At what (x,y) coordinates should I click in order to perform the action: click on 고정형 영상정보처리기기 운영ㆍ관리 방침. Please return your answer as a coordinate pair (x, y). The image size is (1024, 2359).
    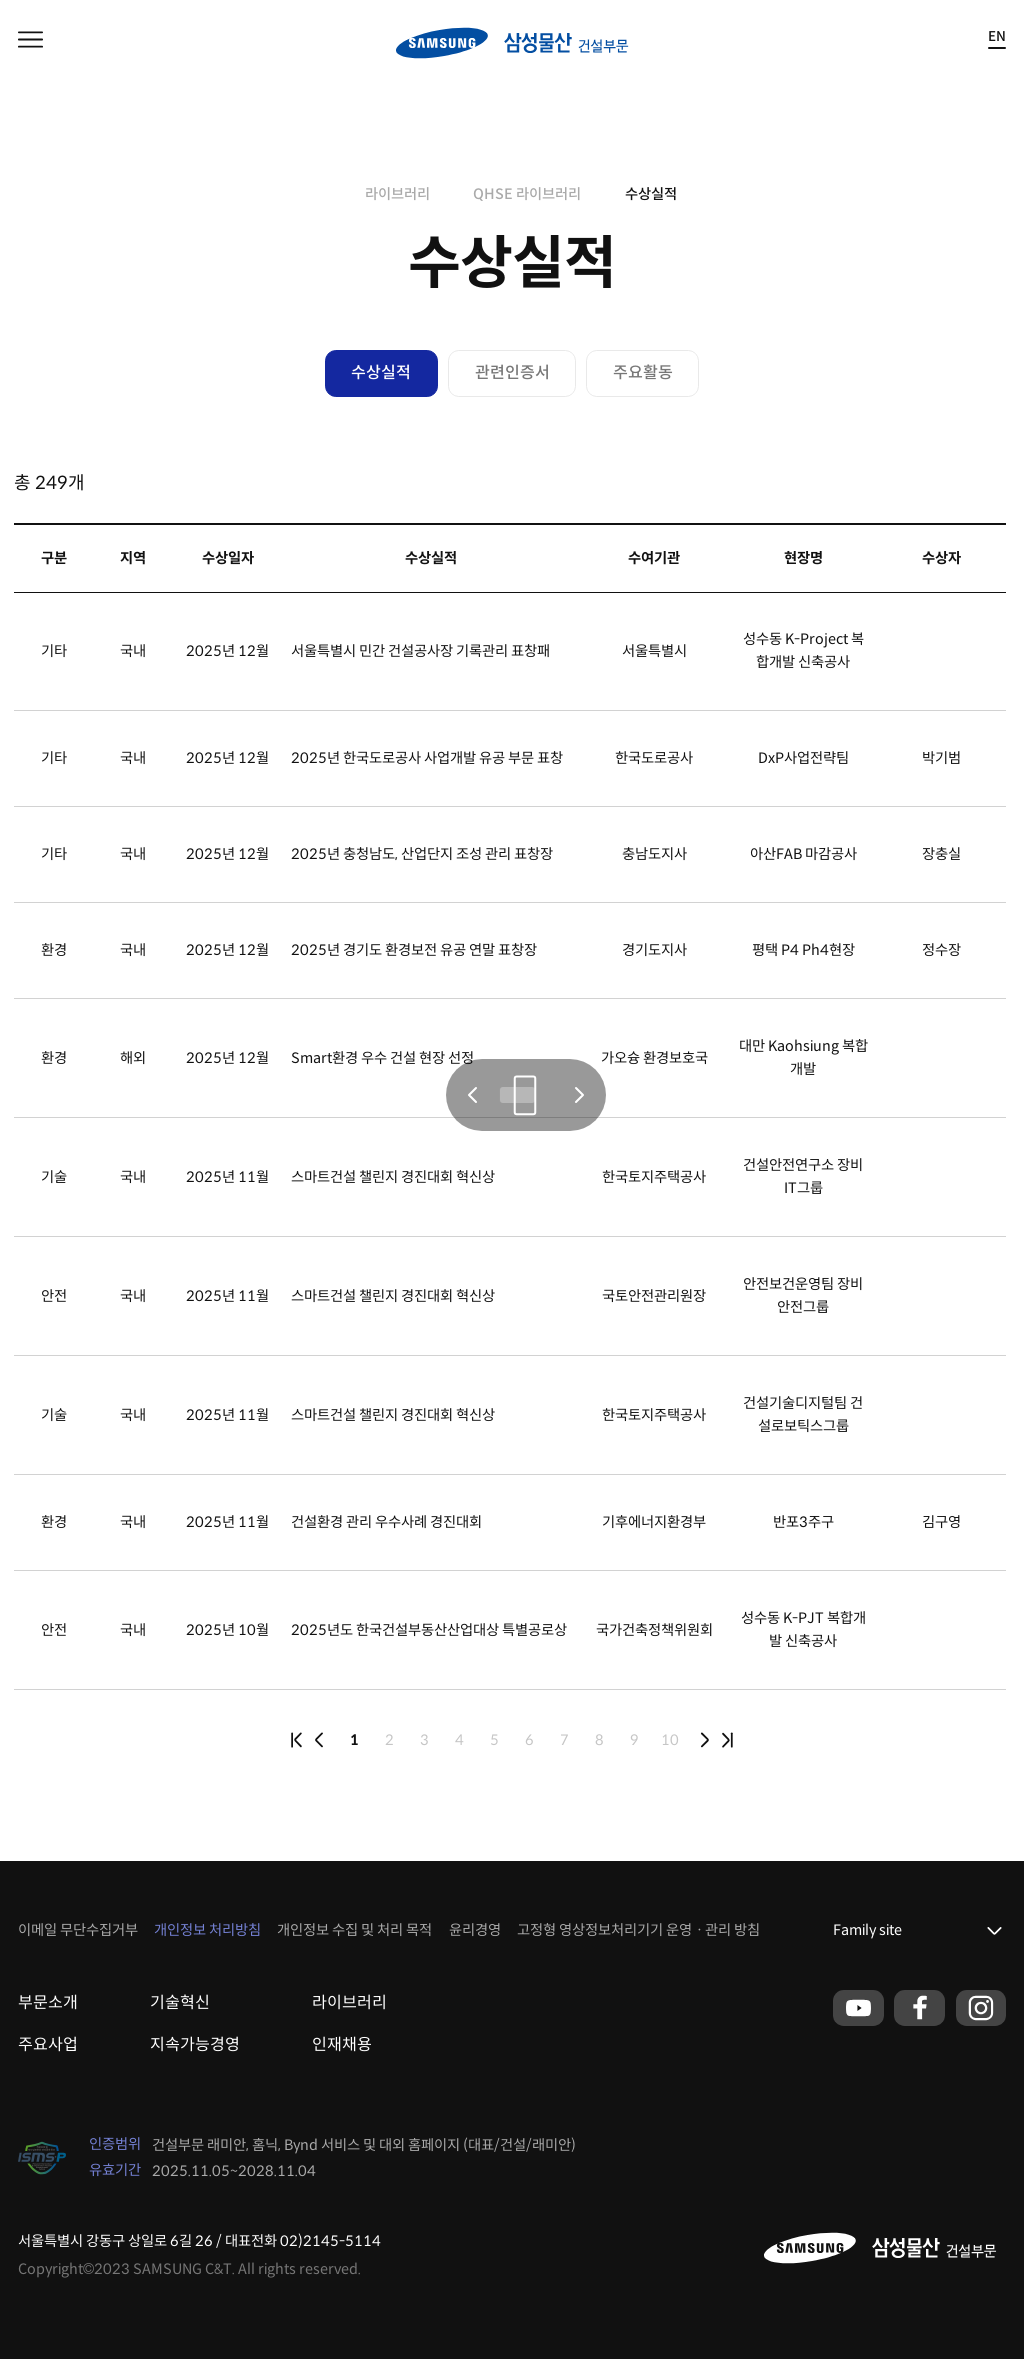
    Looking at the image, I should click on (638, 1930).